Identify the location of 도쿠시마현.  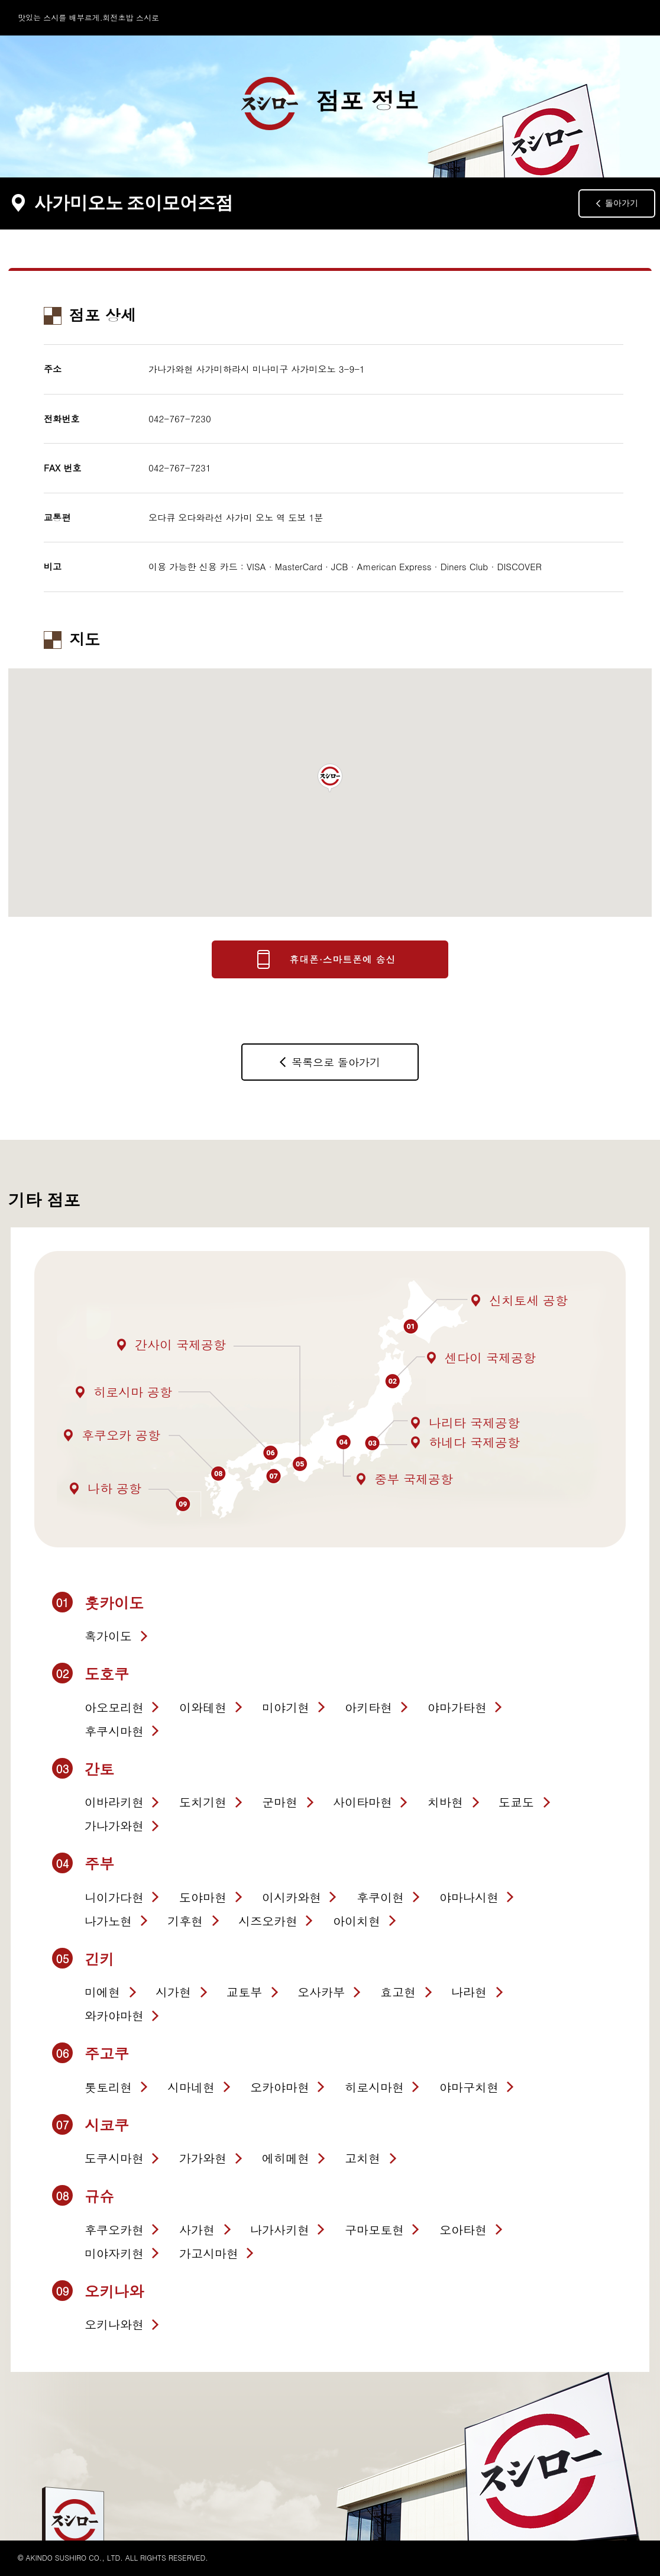
(114, 2158).